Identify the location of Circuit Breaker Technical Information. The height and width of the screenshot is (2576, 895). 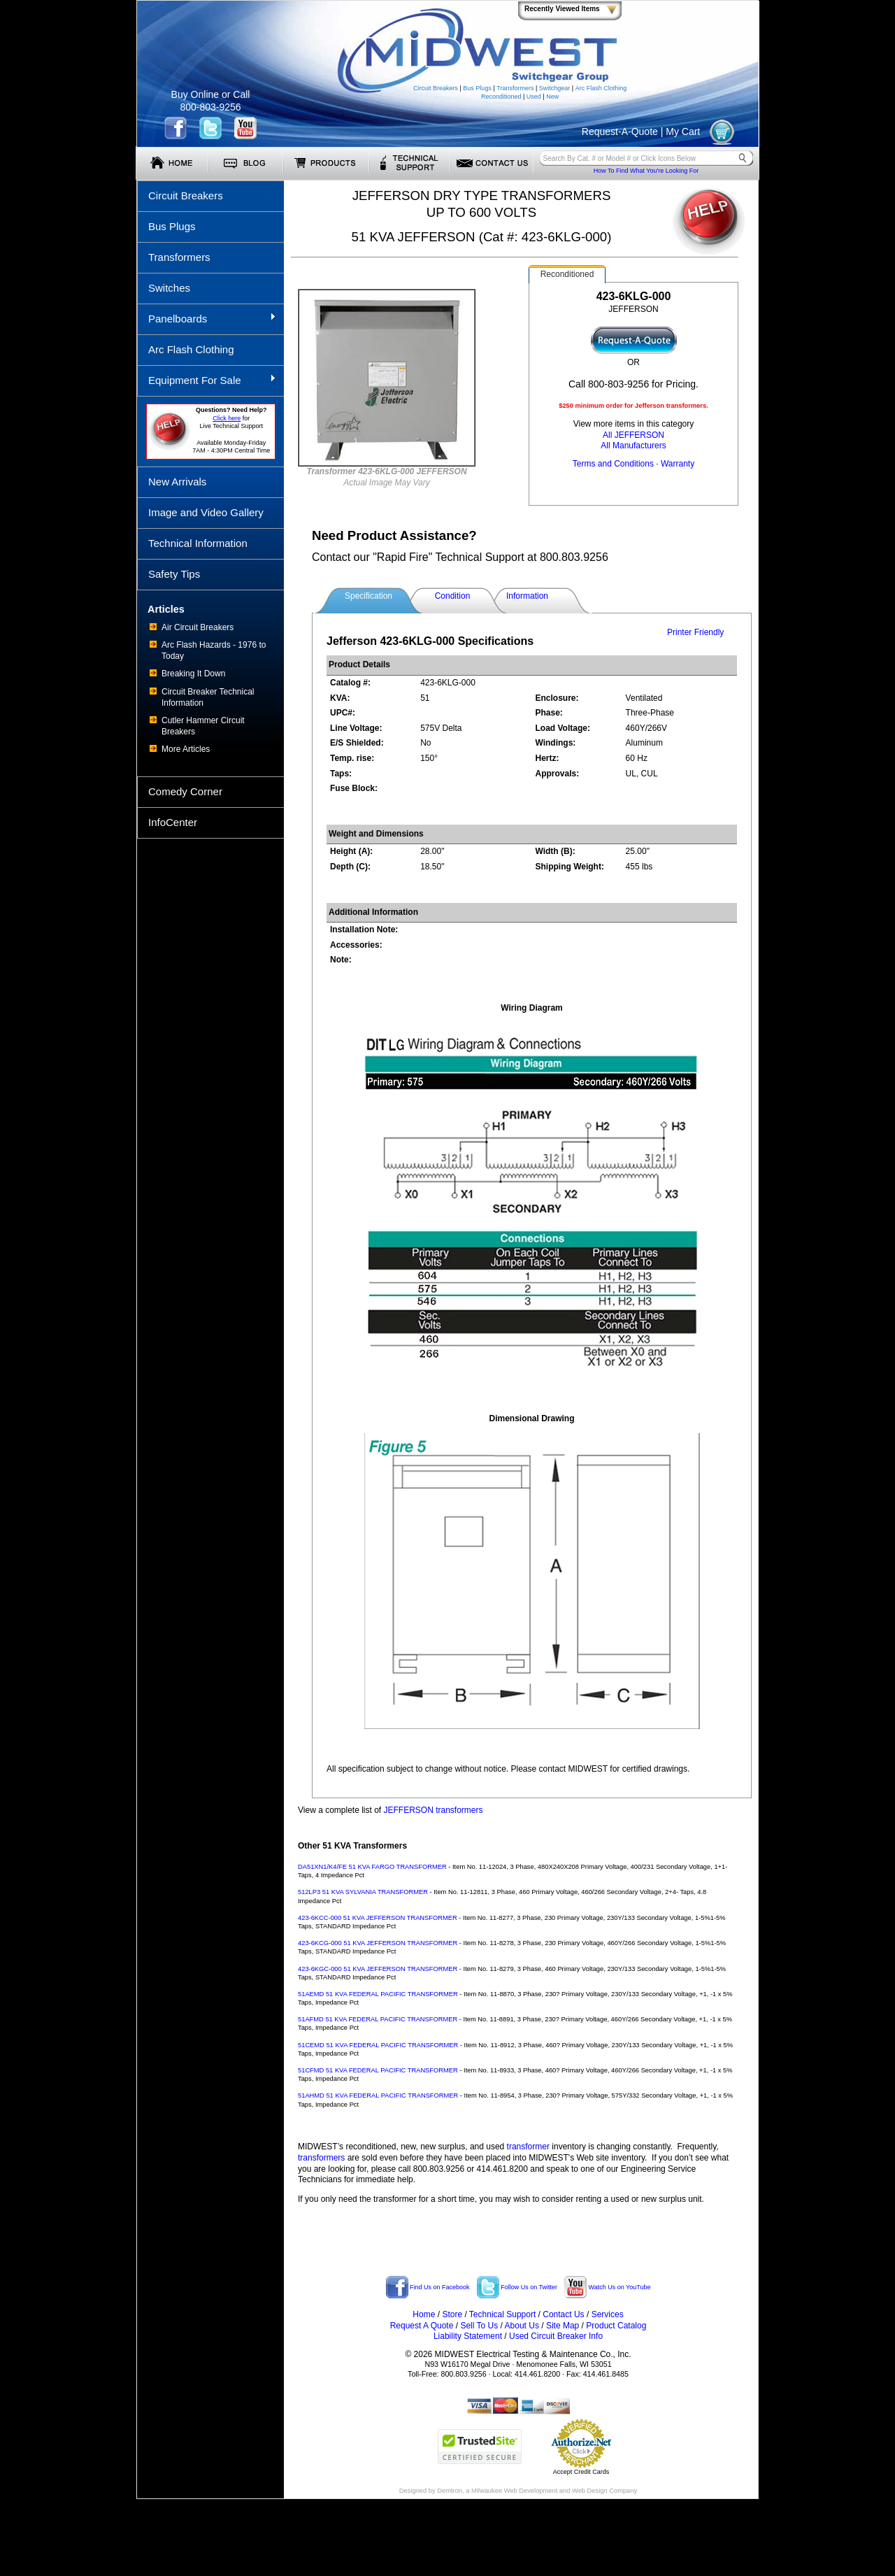
(208, 697).